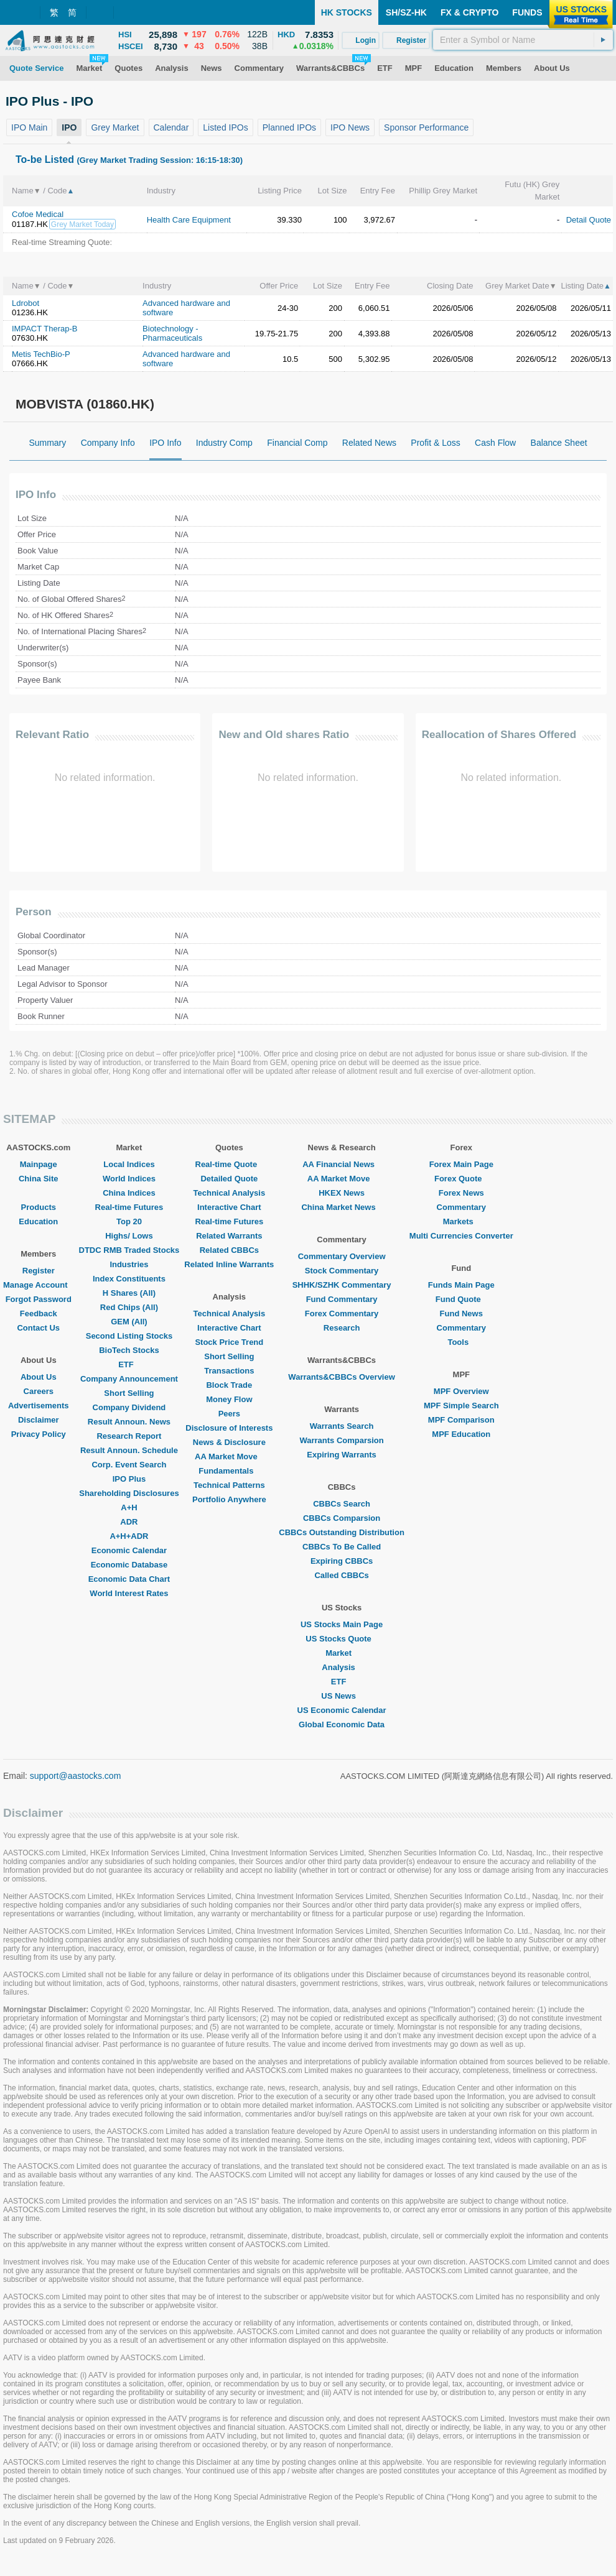  Describe the element at coordinates (129, 1350) in the screenshot. I see `BioTech Stocks` at that location.